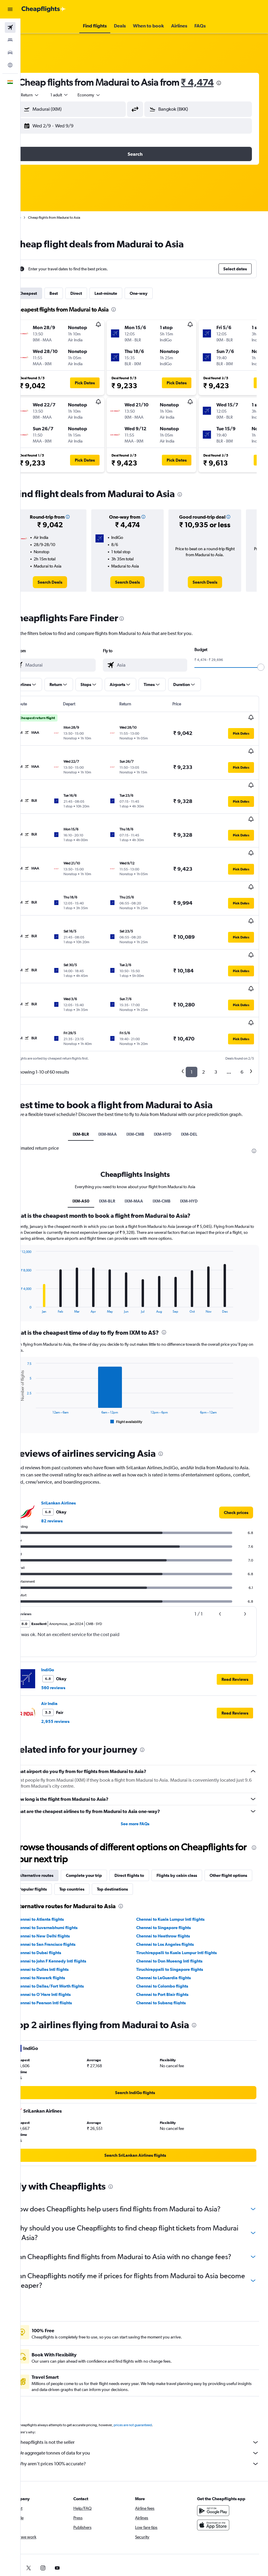  What do you see at coordinates (215, 82) in the screenshot?
I see `₹ 4,474` at bounding box center [215, 82].